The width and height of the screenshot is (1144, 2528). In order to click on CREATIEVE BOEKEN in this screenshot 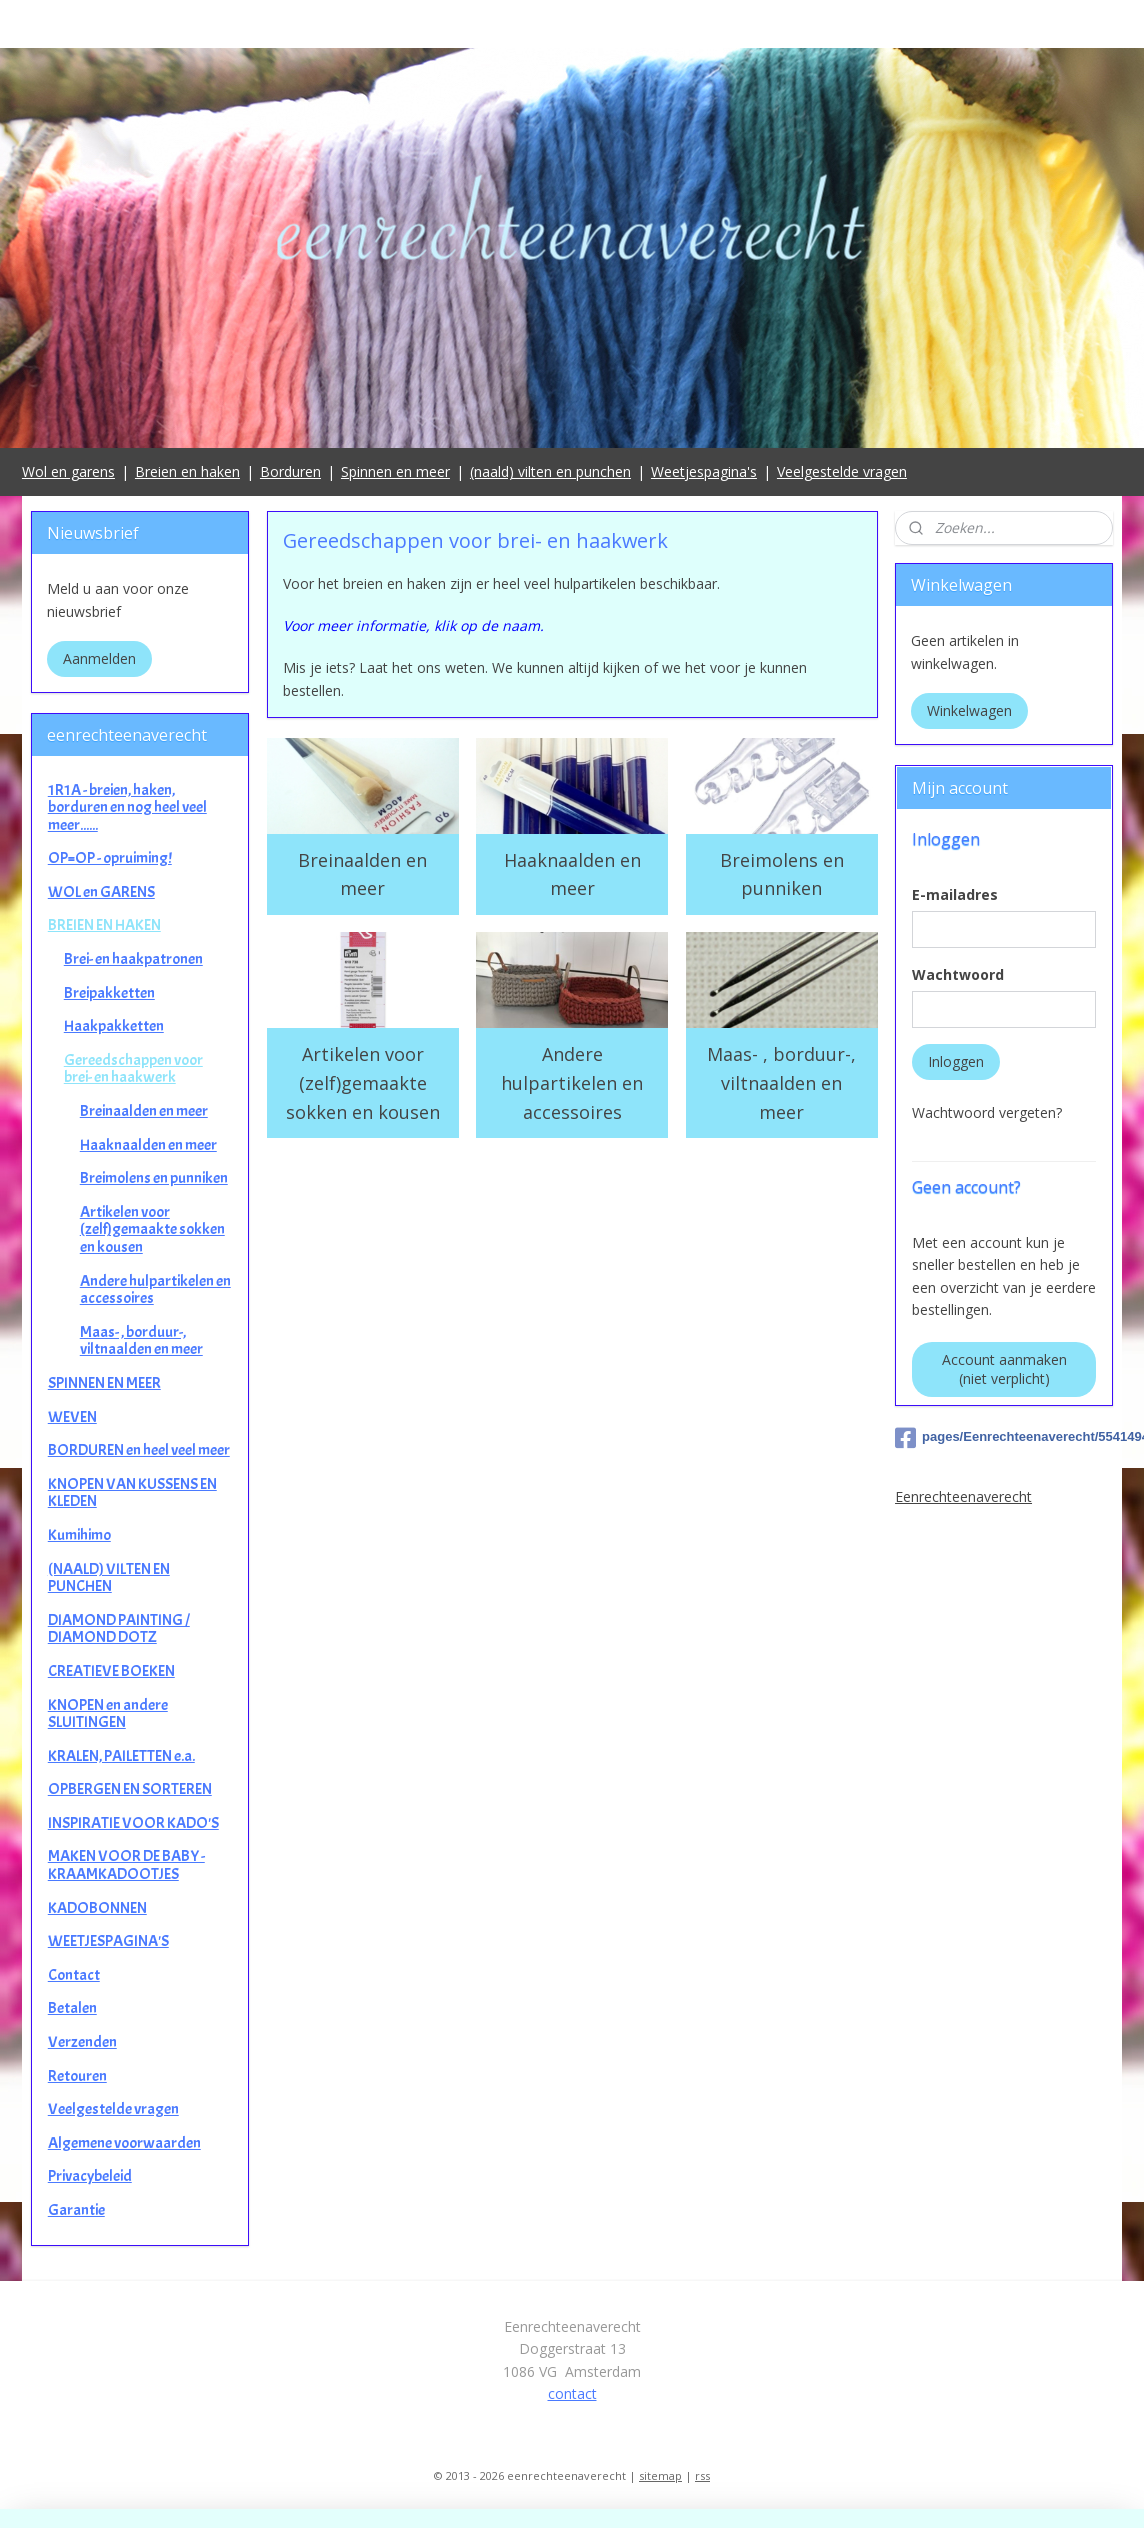, I will do `click(111, 1671)`.